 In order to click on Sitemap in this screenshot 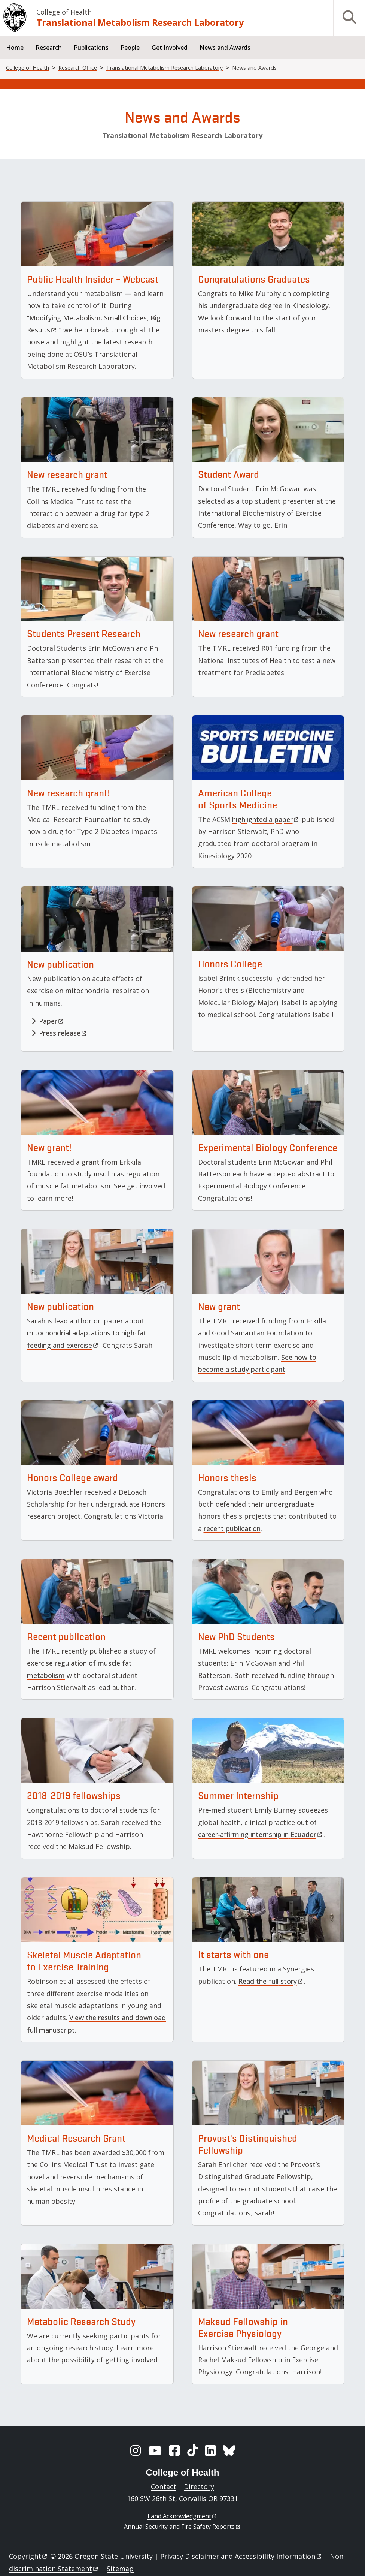, I will do `click(120, 2568)`.